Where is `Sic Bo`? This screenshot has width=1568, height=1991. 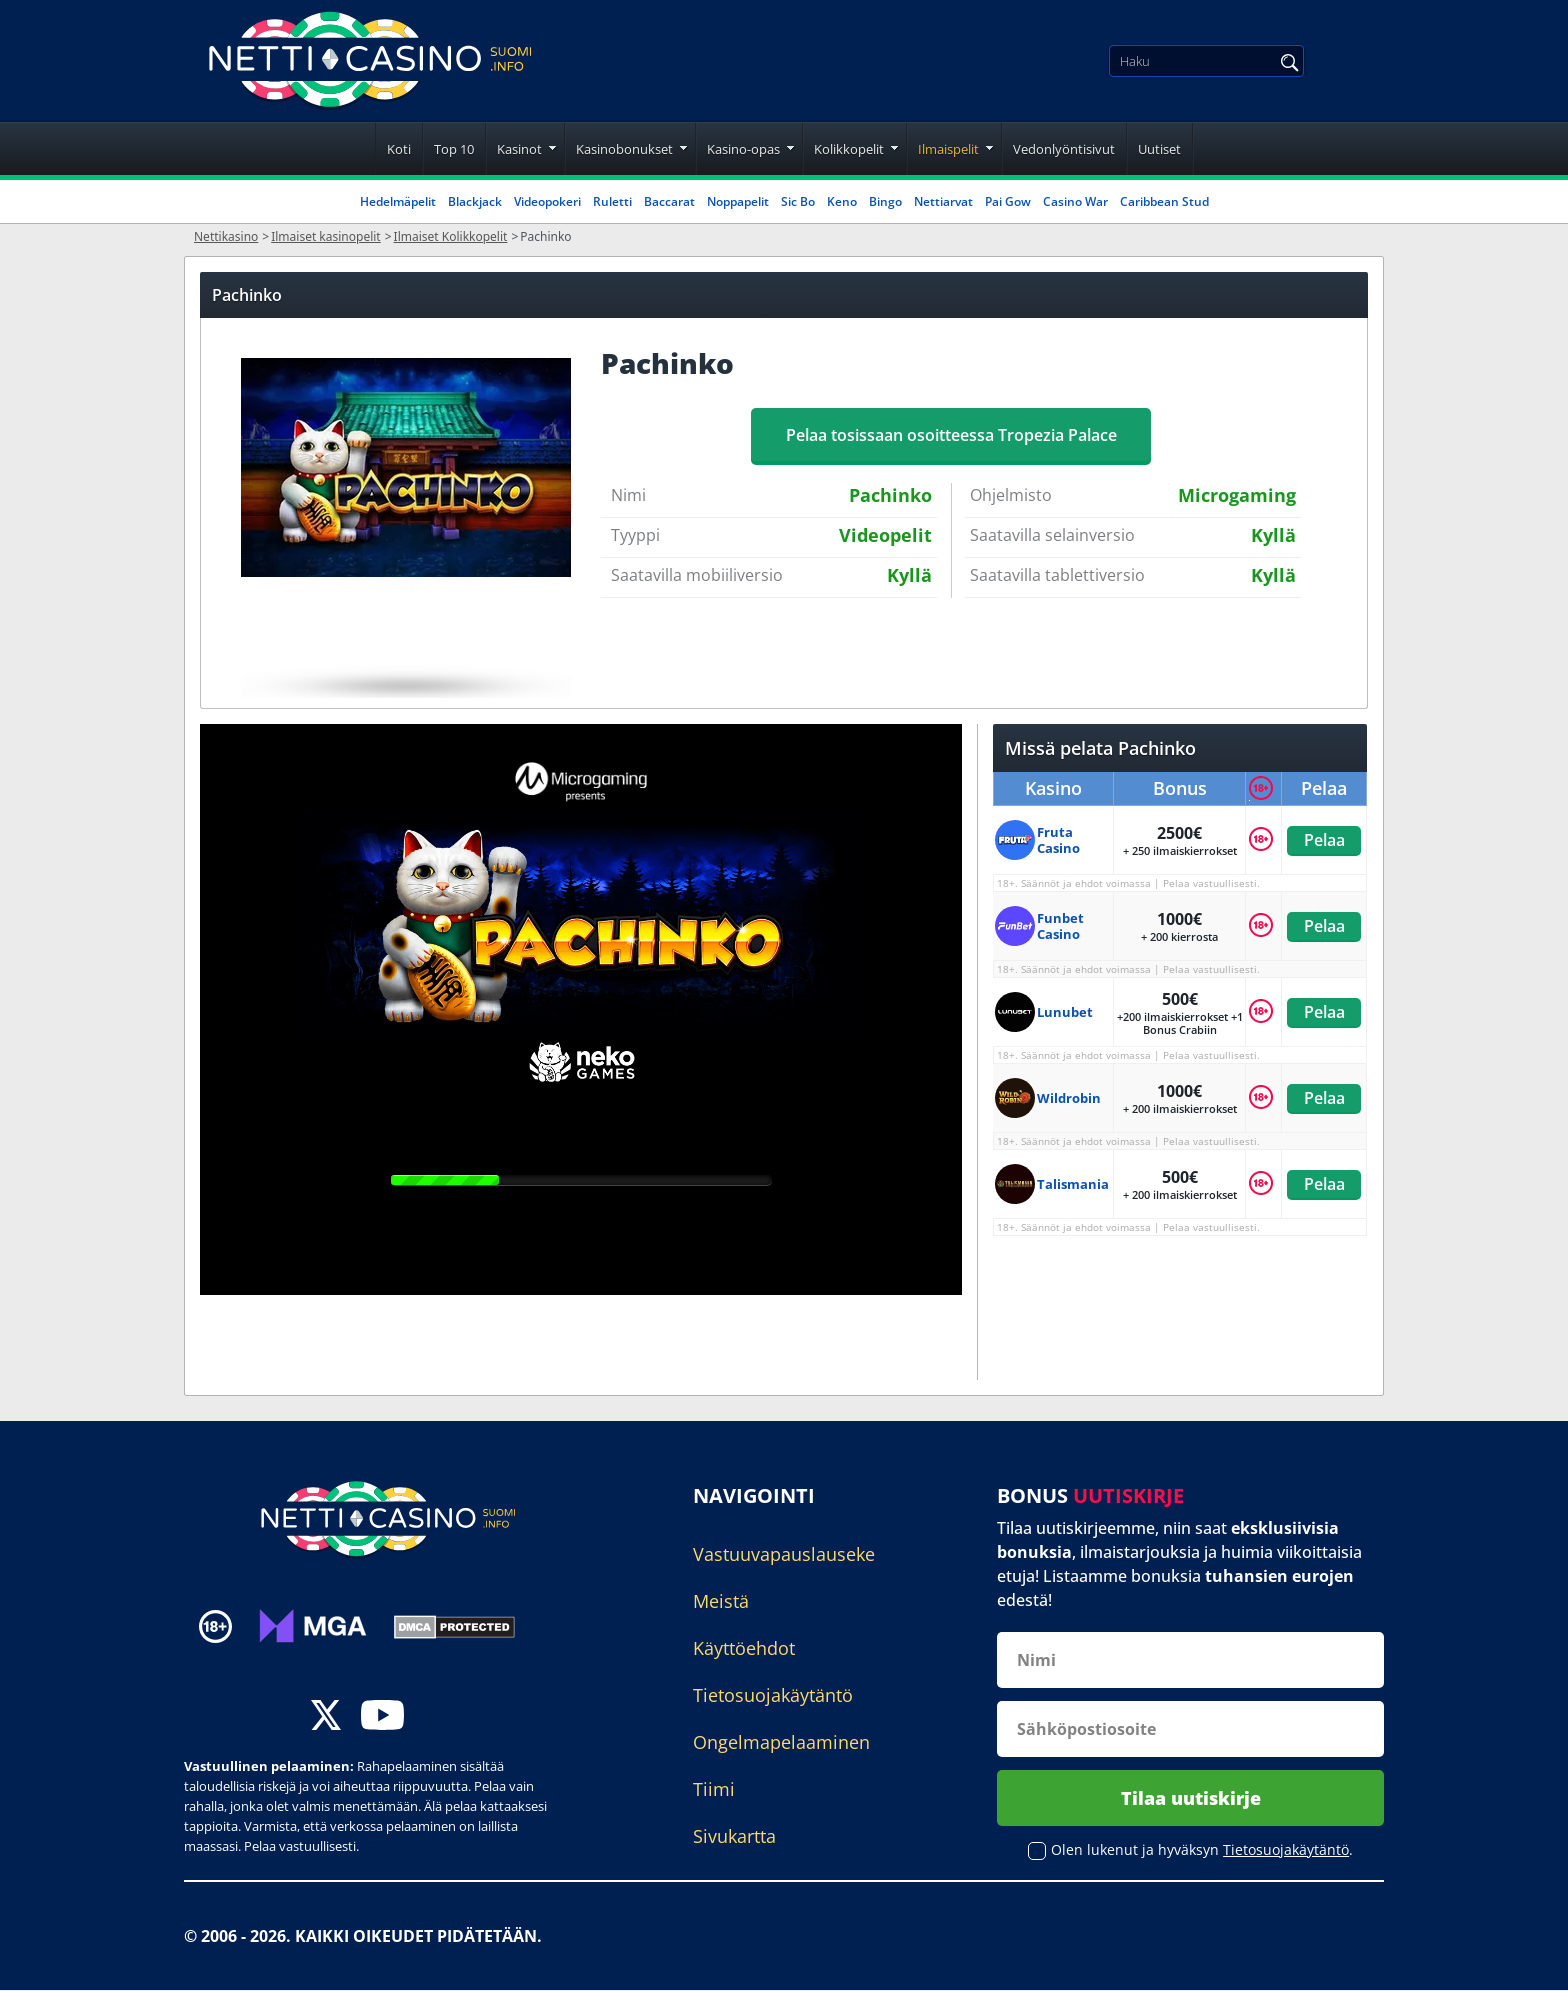
Sic Bo is located at coordinates (798, 201).